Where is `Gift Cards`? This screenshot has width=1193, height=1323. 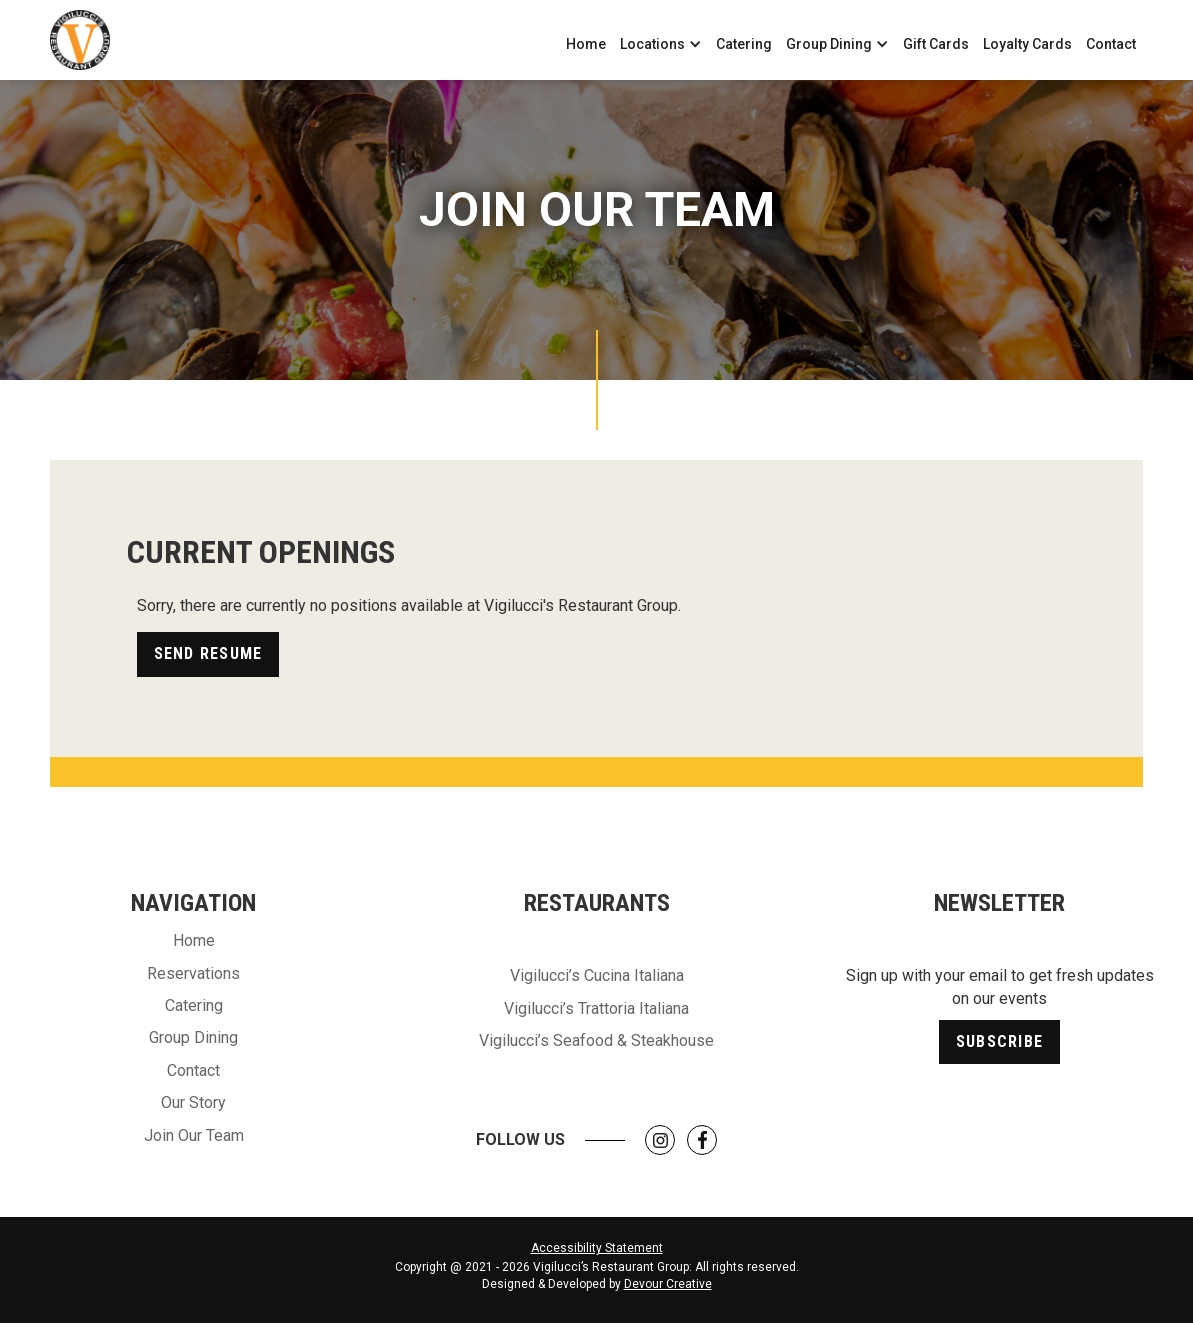
Gift Cards is located at coordinates (936, 44).